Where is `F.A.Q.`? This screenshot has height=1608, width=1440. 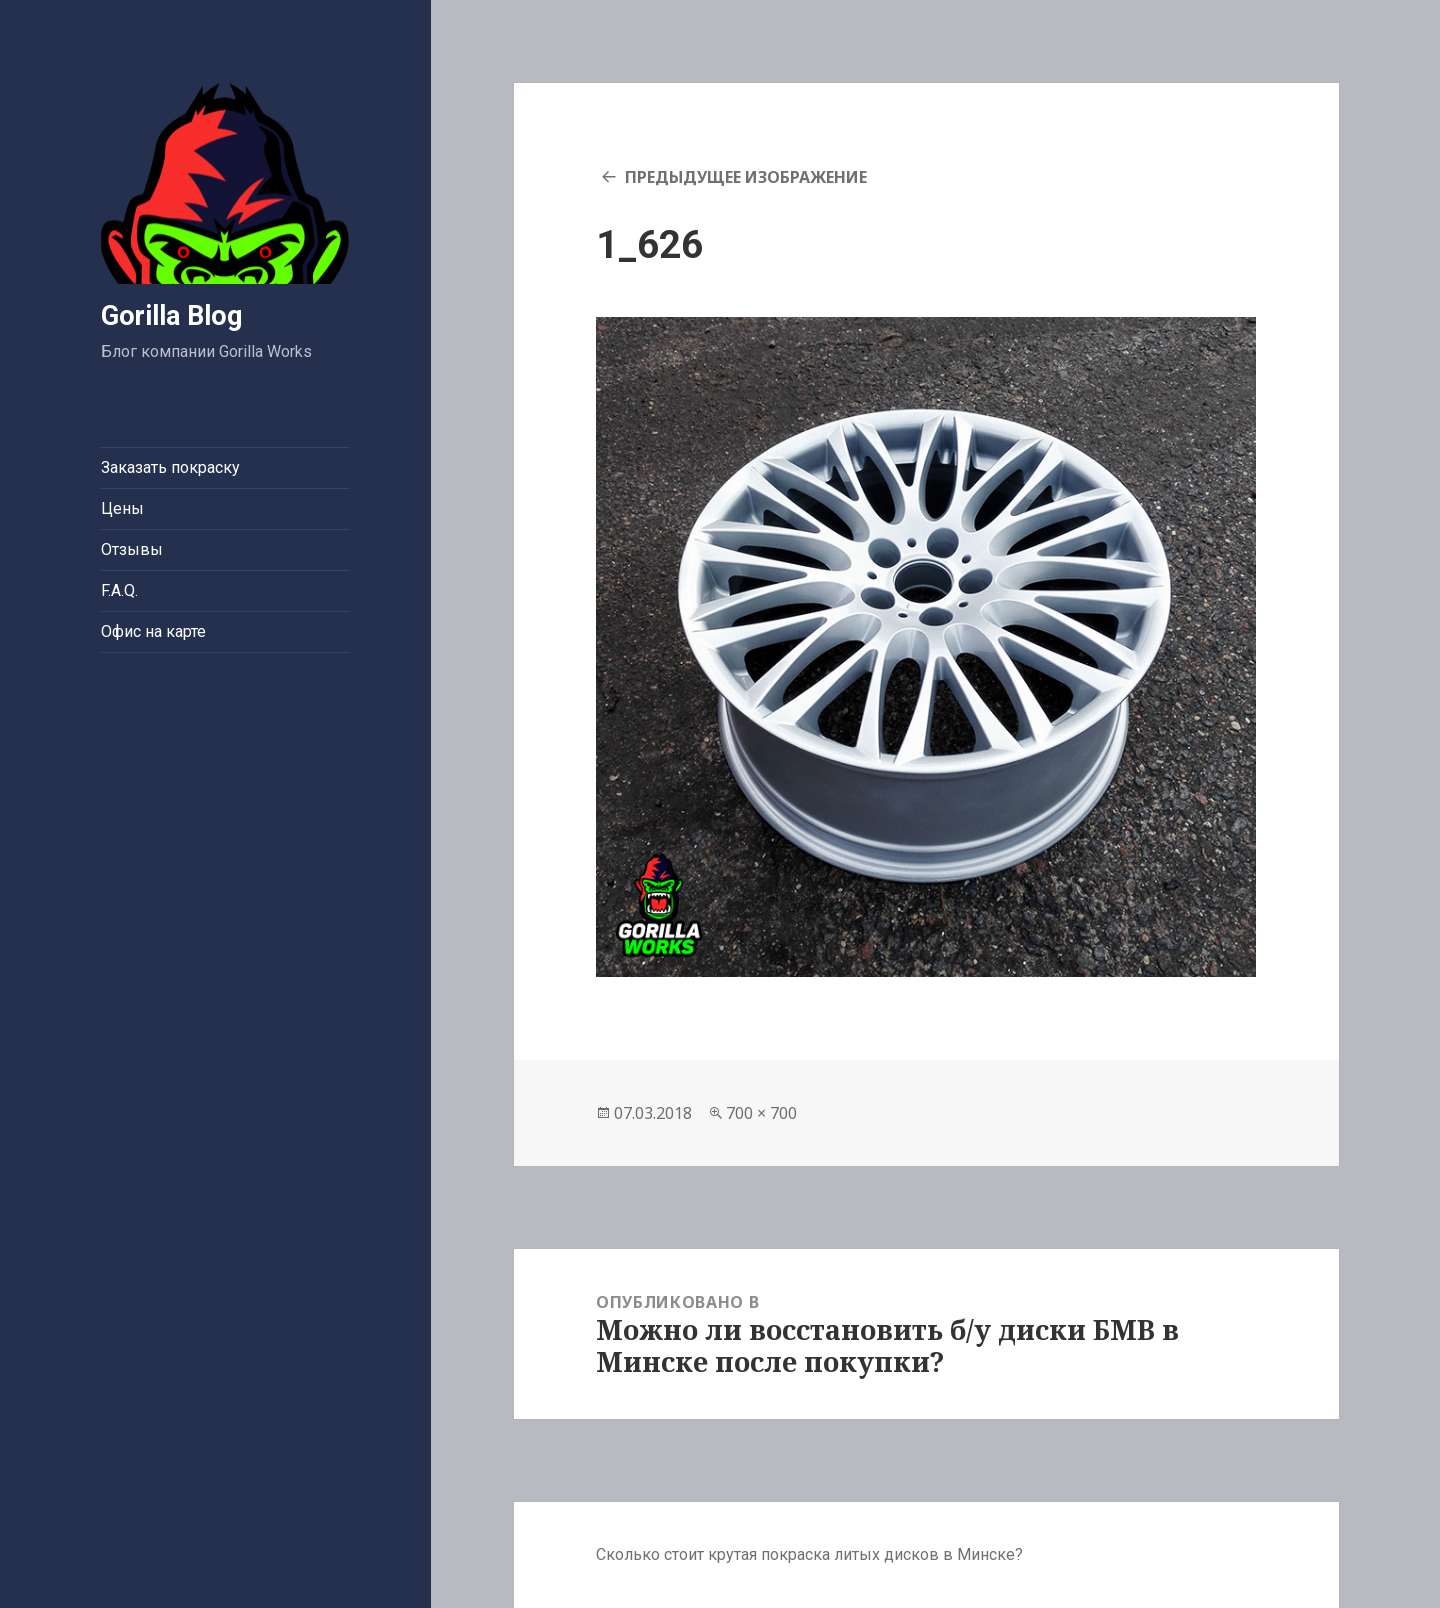
F.A.Q. is located at coordinates (119, 590).